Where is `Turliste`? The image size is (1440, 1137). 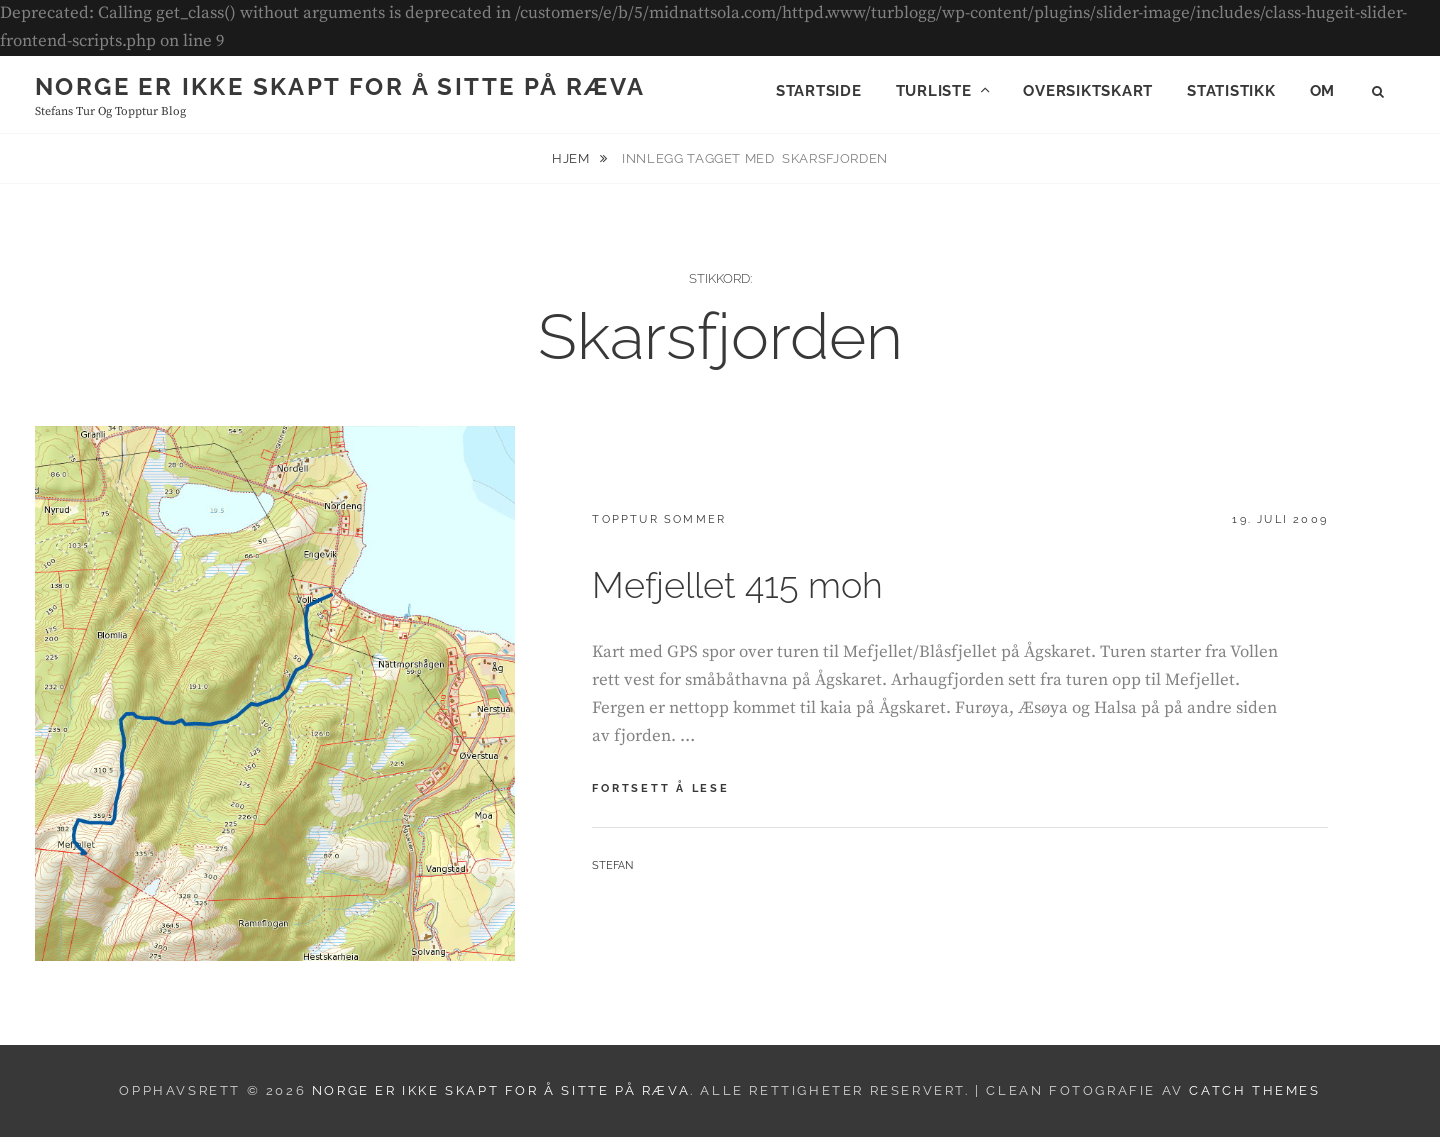
Turliste is located at coordinates (934, 91).